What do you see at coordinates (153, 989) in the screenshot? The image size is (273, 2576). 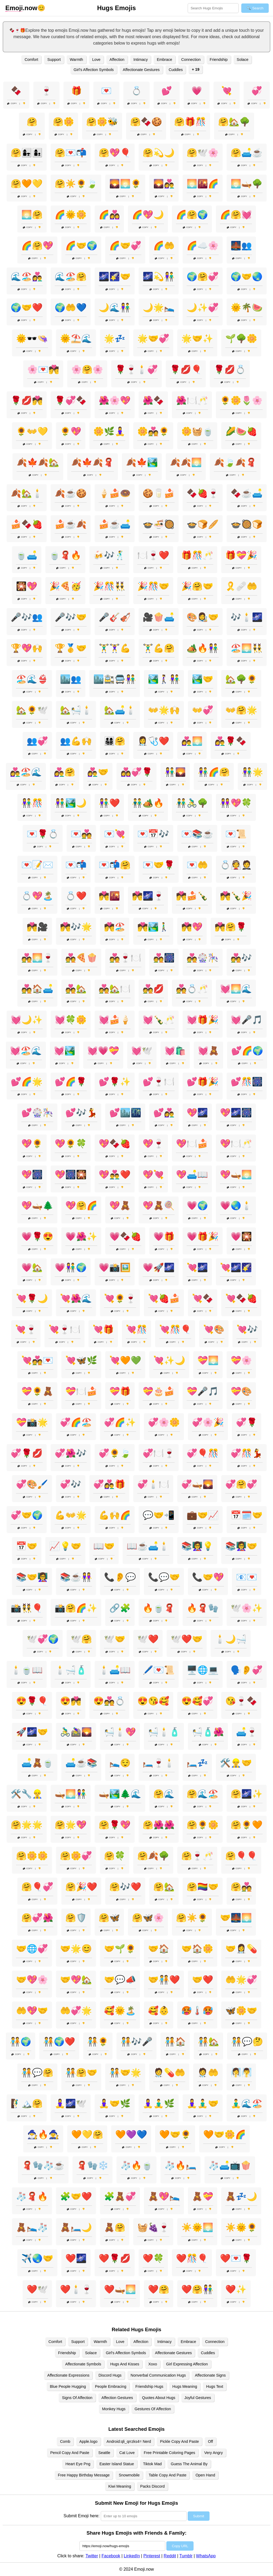 I see `💑💋` at bounding box center [153, 989].